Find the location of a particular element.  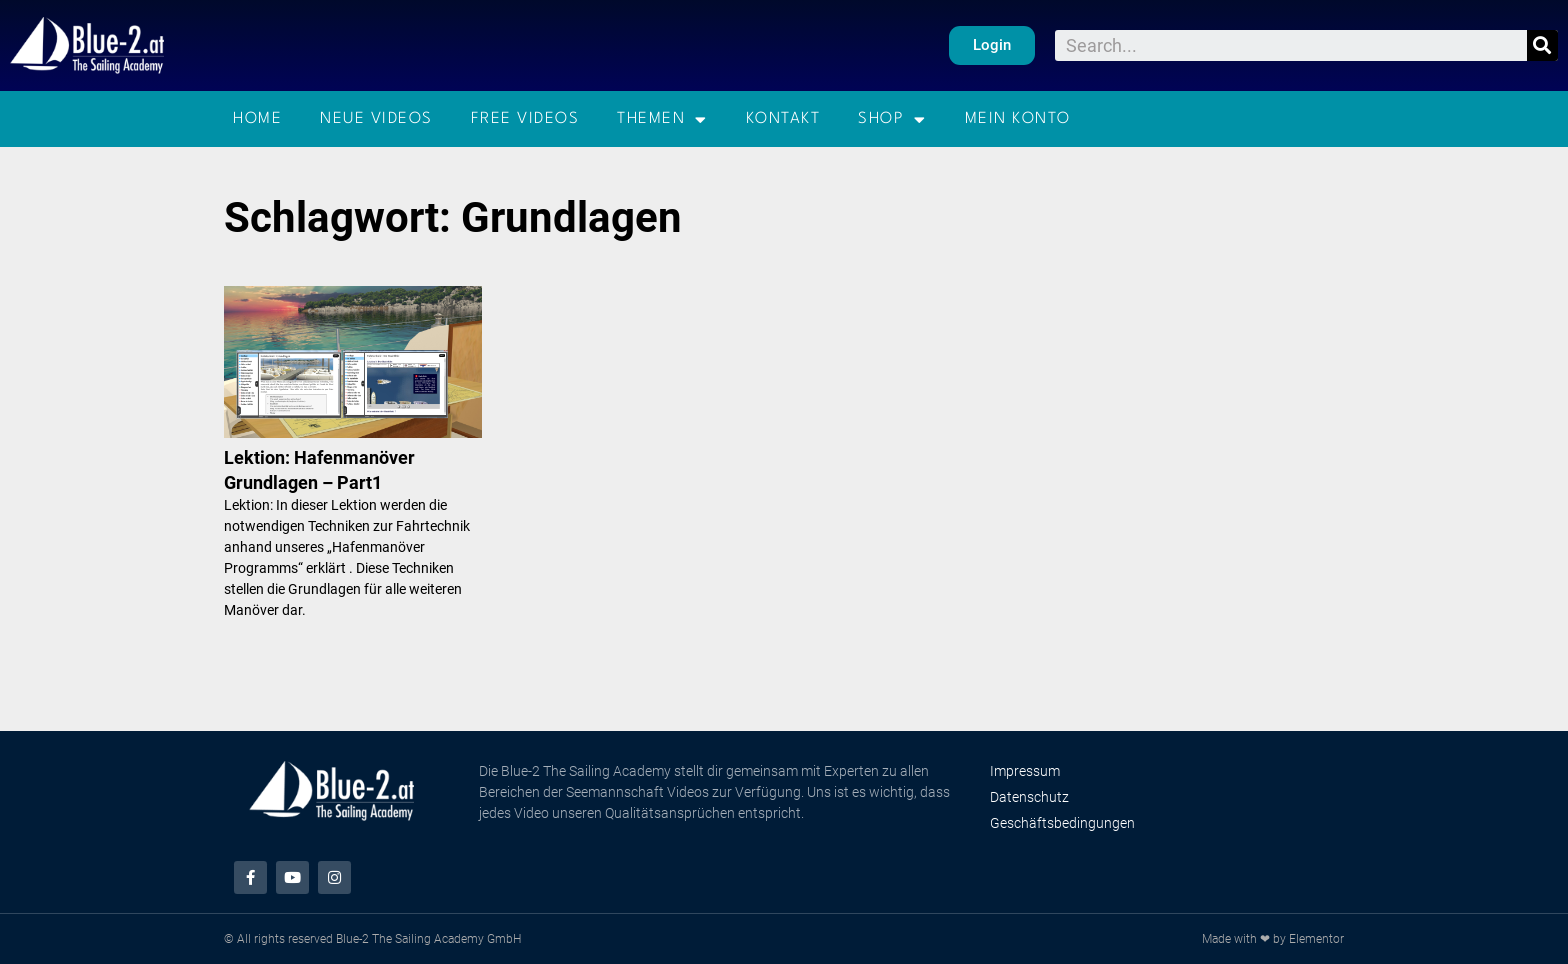

Free Videos is located at coordinates (525, 119).